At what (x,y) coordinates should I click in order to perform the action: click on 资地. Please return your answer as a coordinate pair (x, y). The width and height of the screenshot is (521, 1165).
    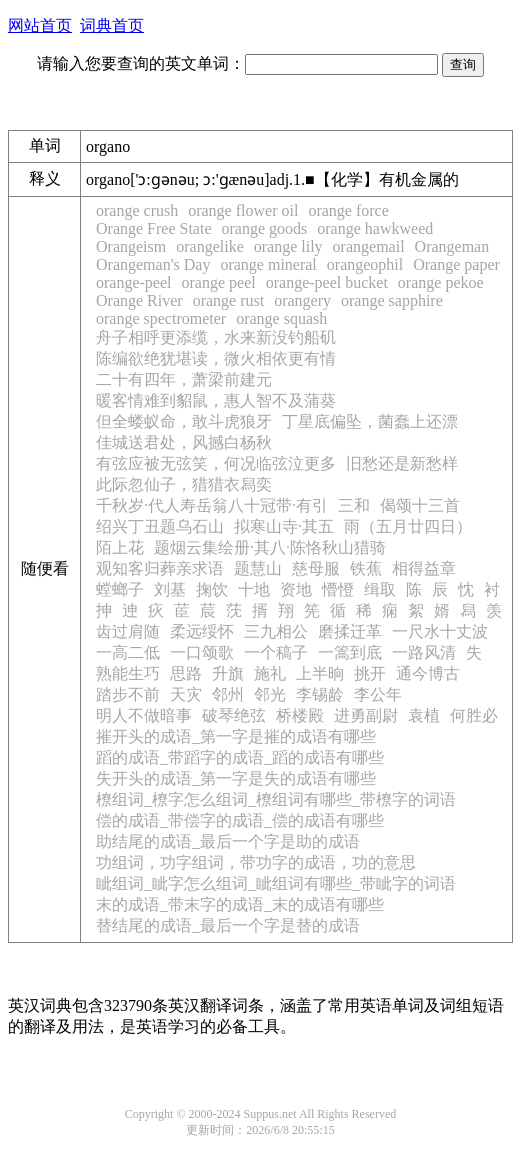
    Looking at the image, I should click on (296, 589).